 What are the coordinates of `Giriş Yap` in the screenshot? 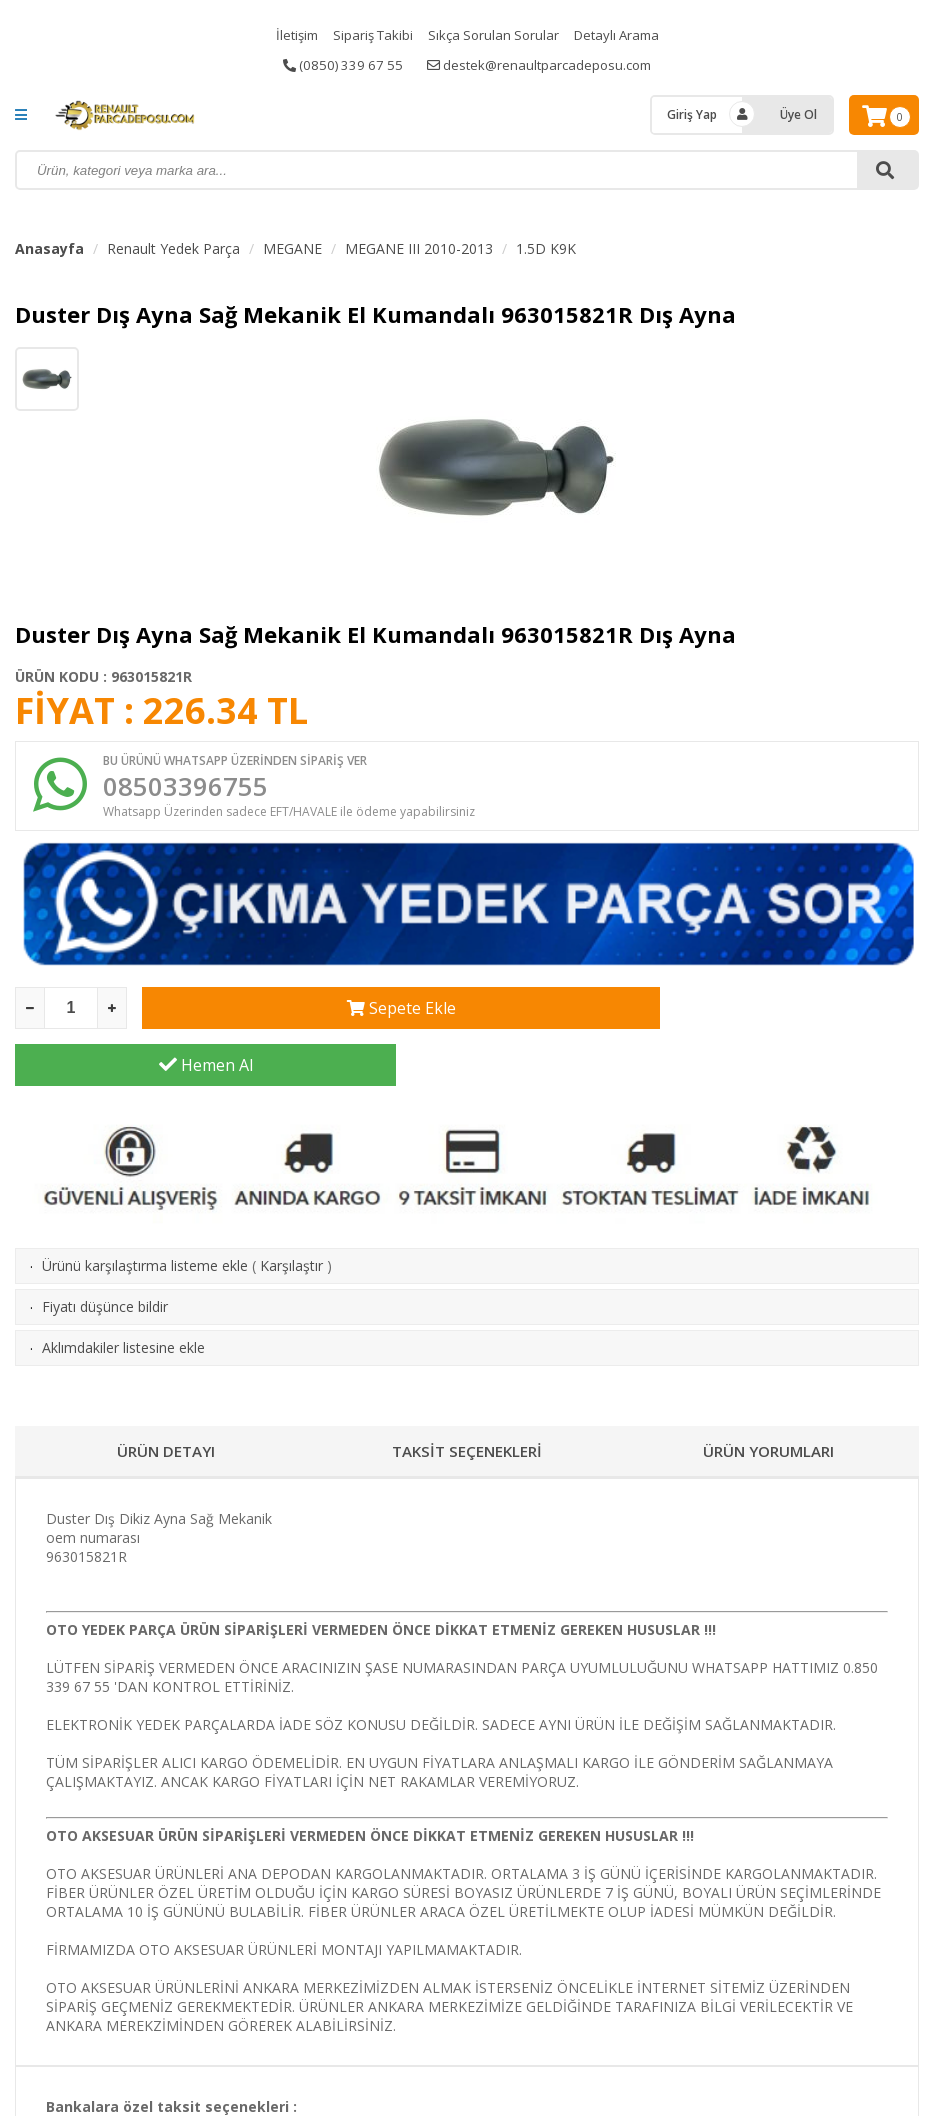 It's located at (692, 114).